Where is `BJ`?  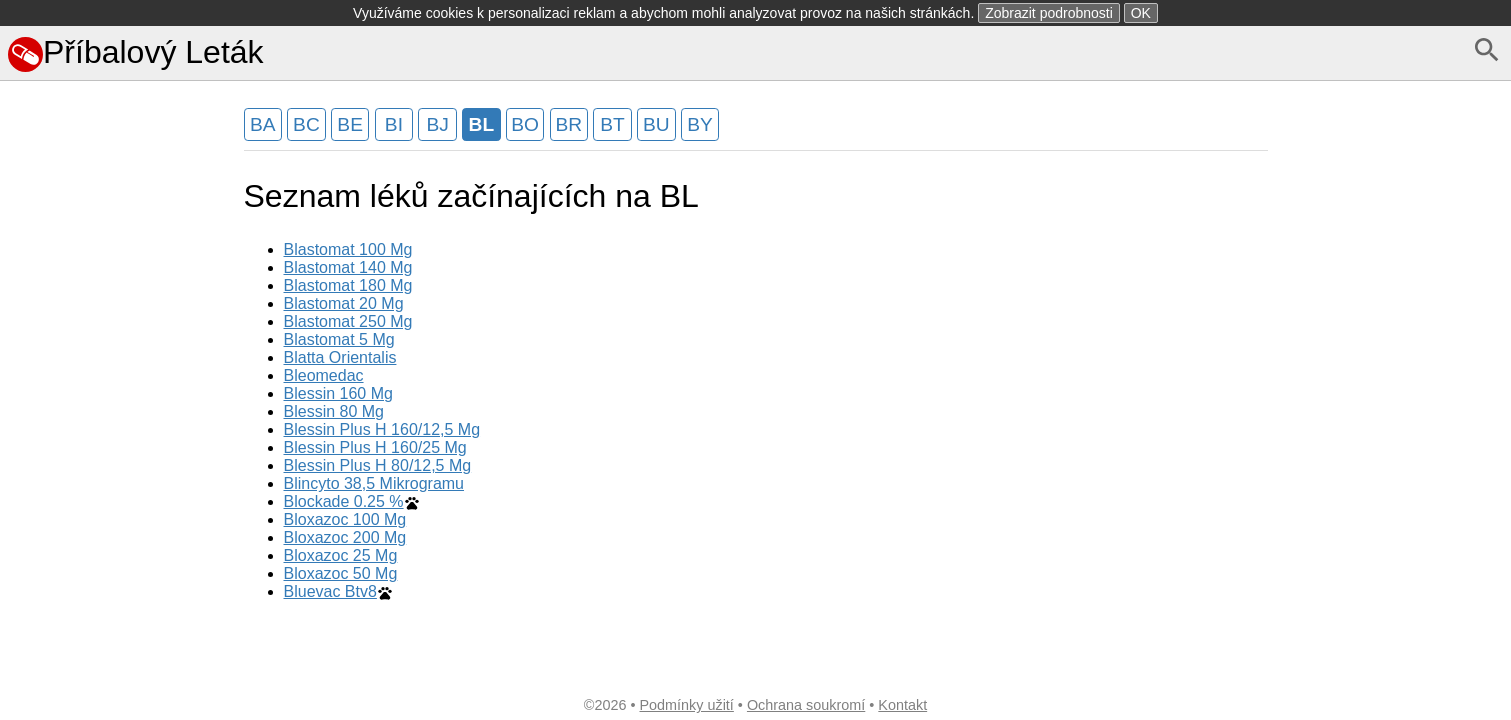 BJ is located at coordinates (437, 124).